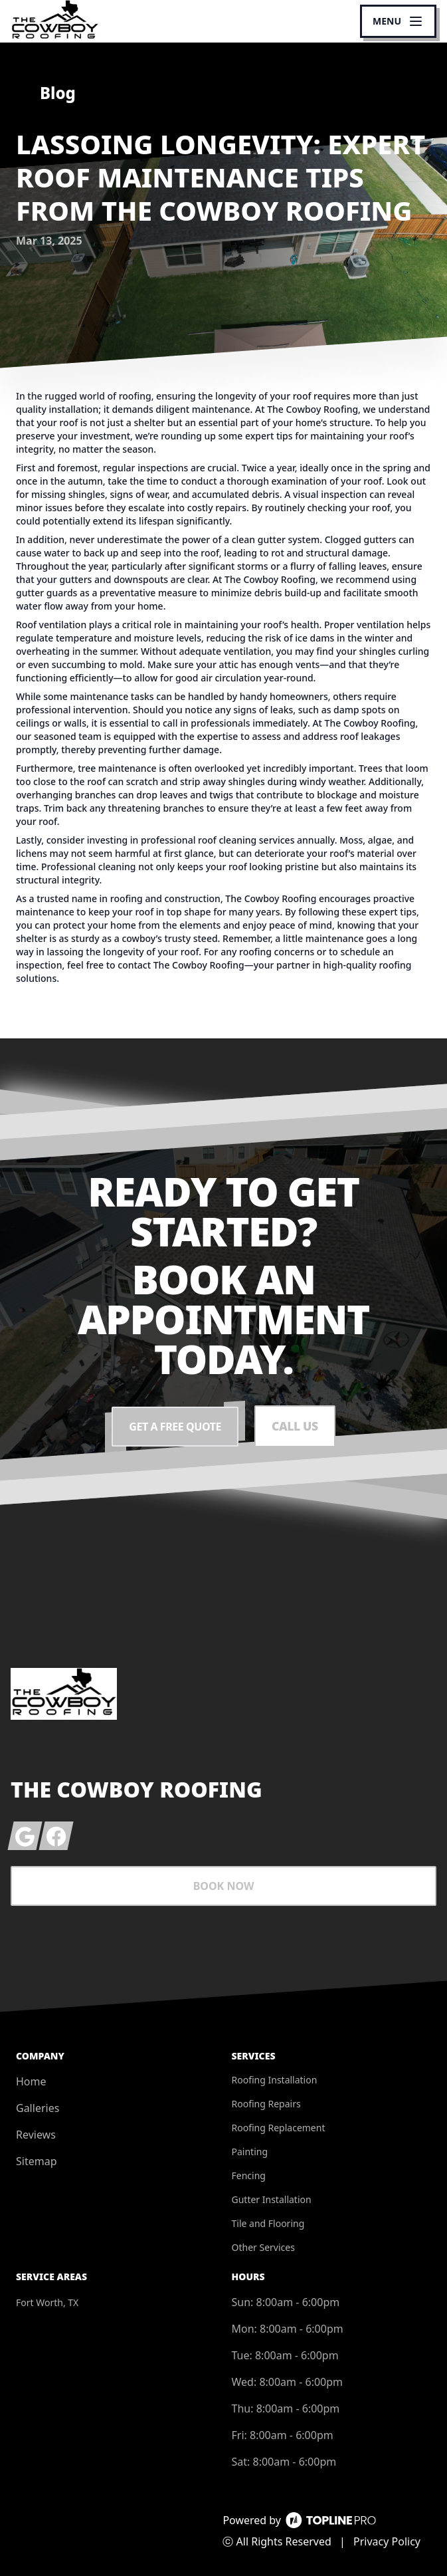  What do you see at coordinates (31, 2081) in the screenshot?
I see `Home` at bounding box center [31, 2081].